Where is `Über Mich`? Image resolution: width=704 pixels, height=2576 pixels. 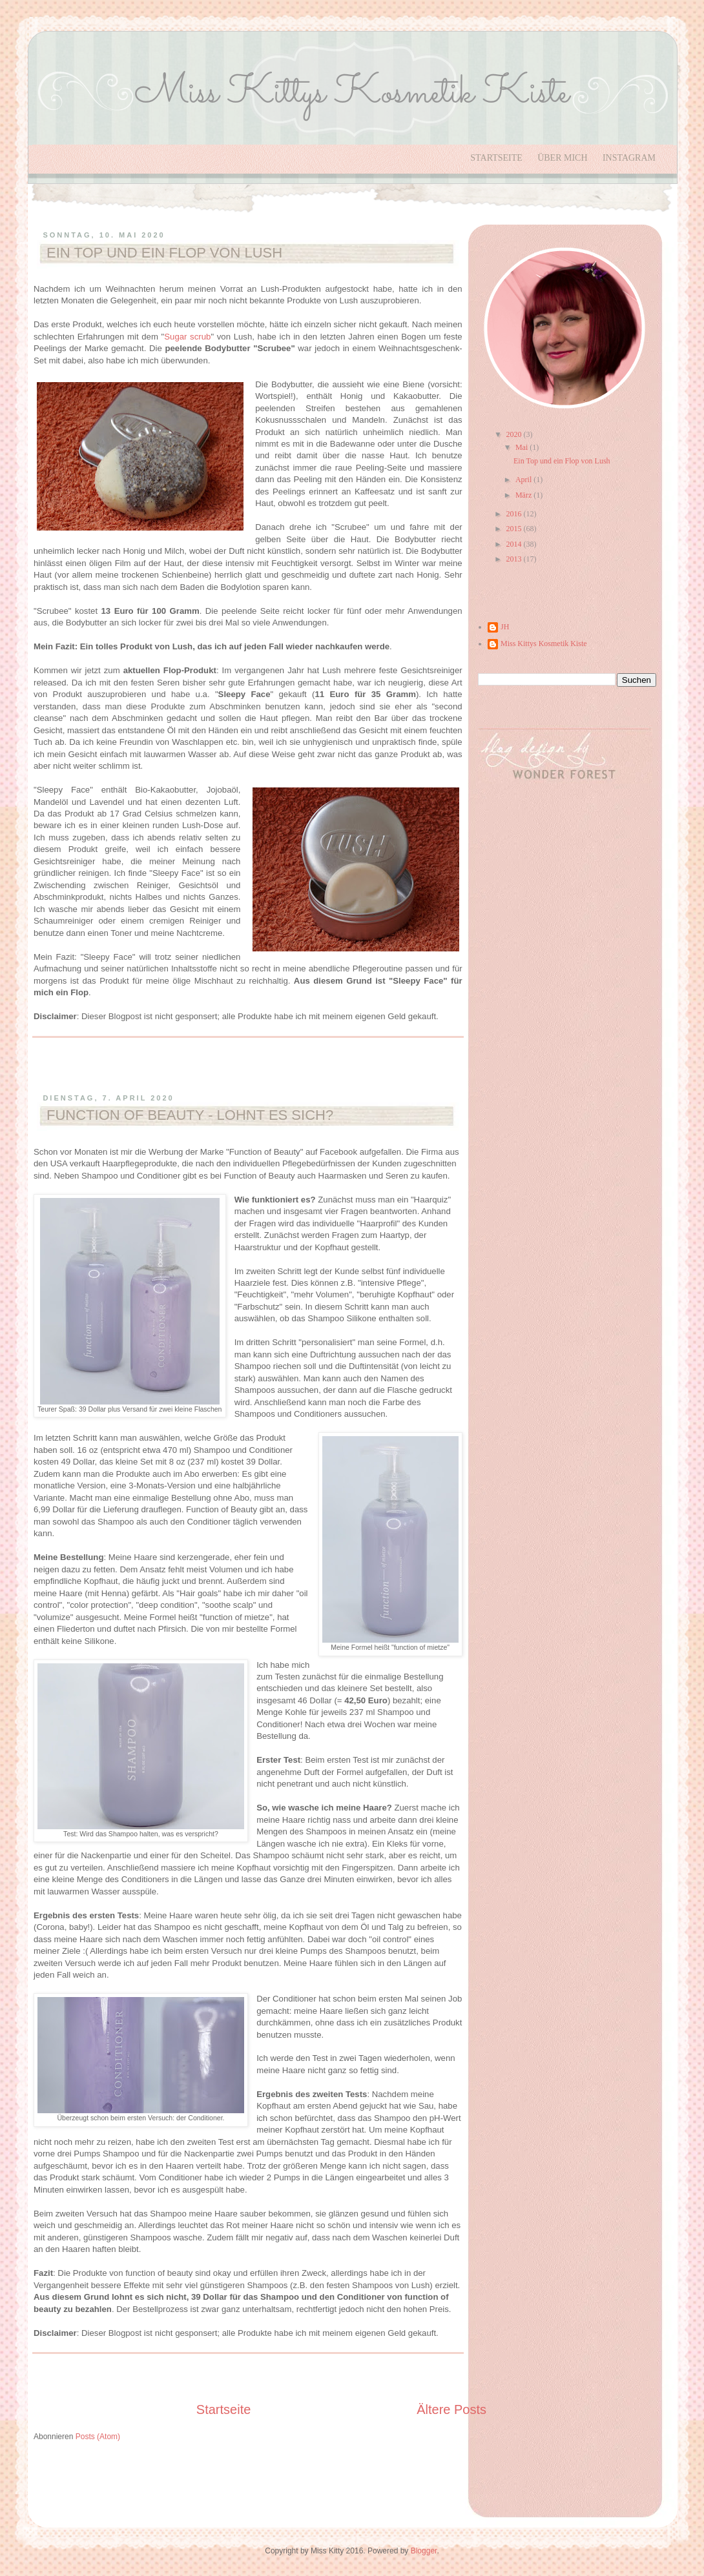
Über Mich is located at coordinates (562, 158).